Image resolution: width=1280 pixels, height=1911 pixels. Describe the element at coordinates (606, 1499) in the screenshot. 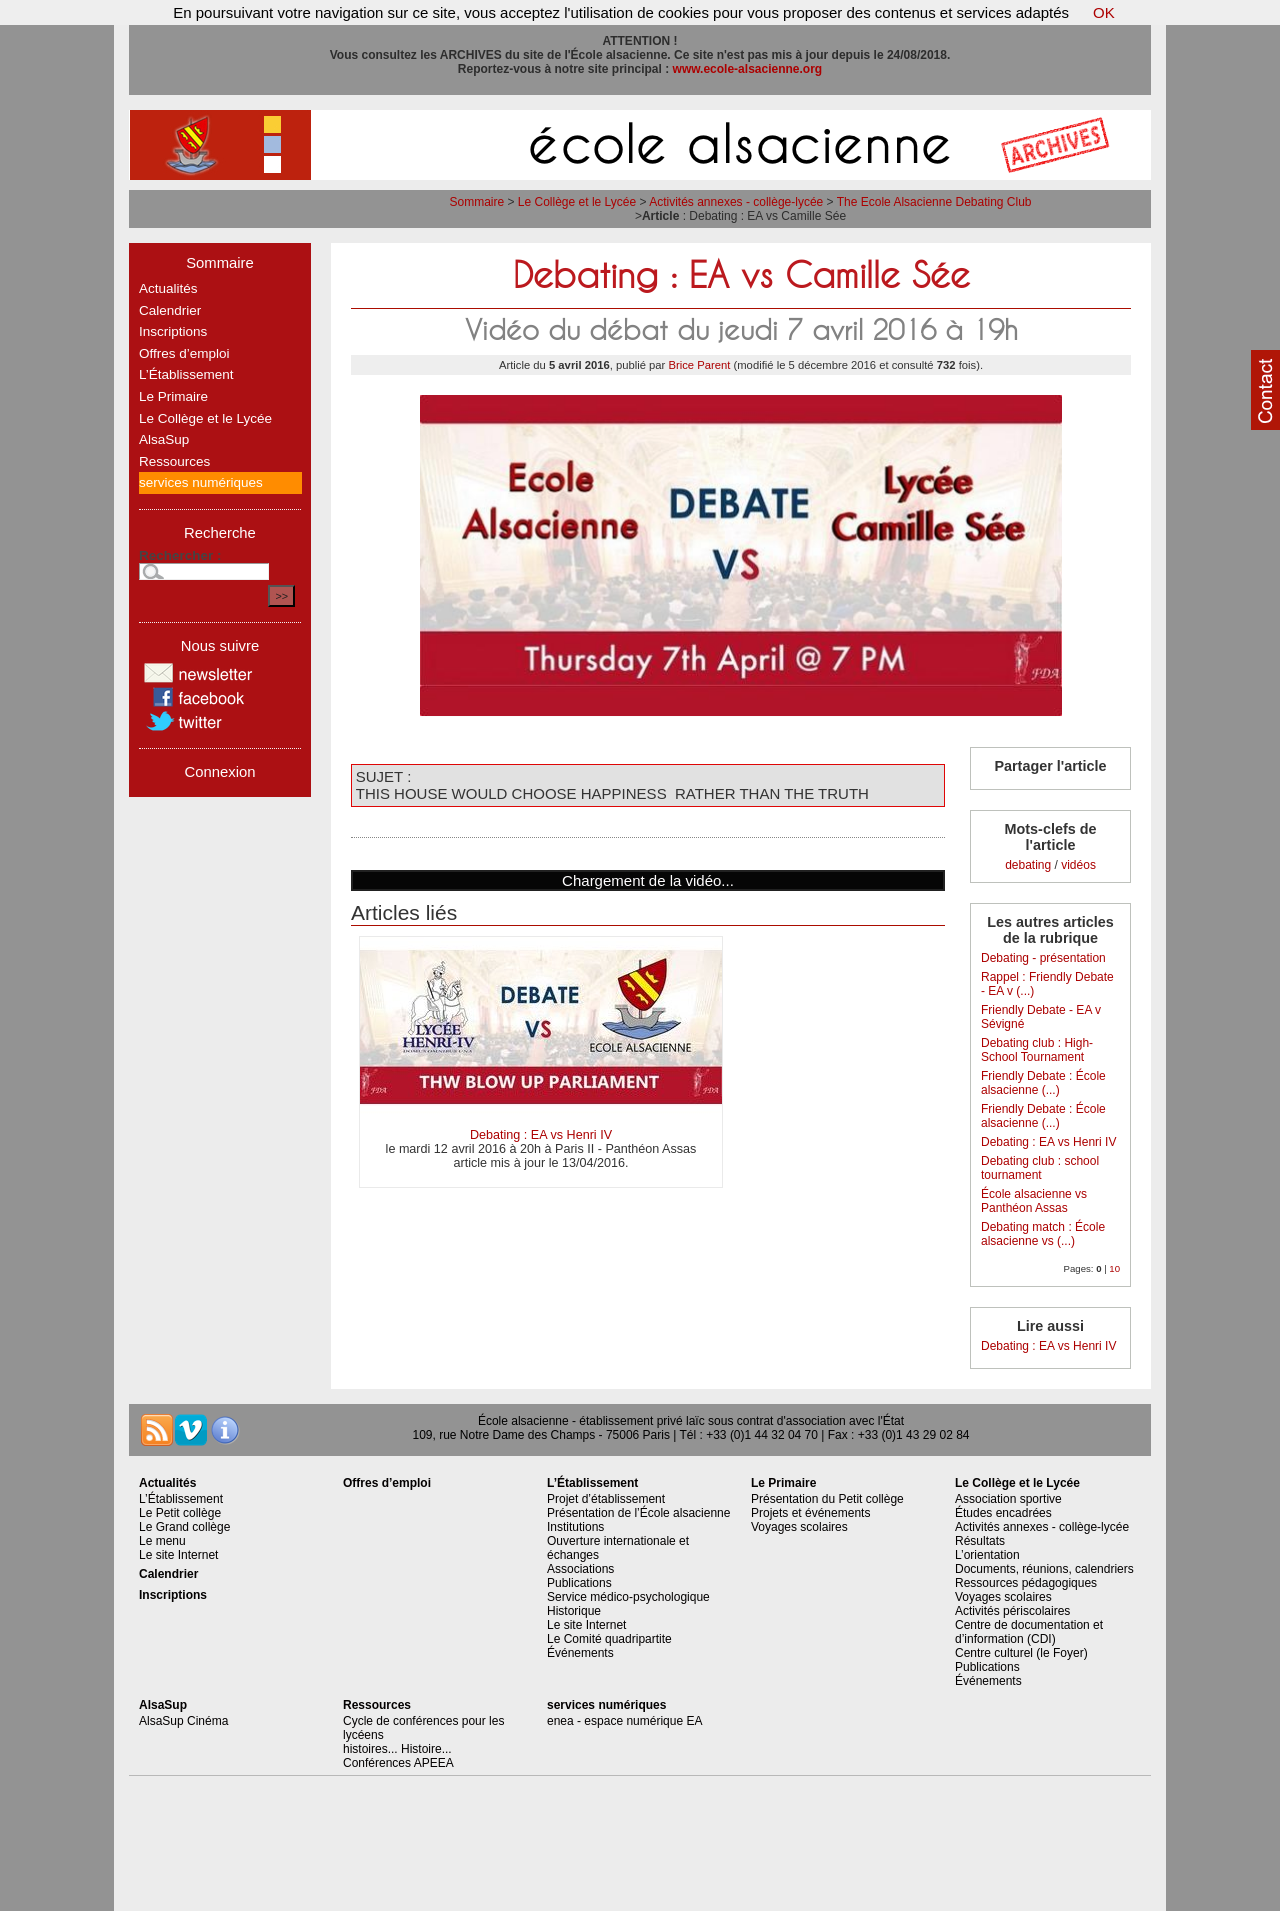

I see `Projet d’établissement` at that location.